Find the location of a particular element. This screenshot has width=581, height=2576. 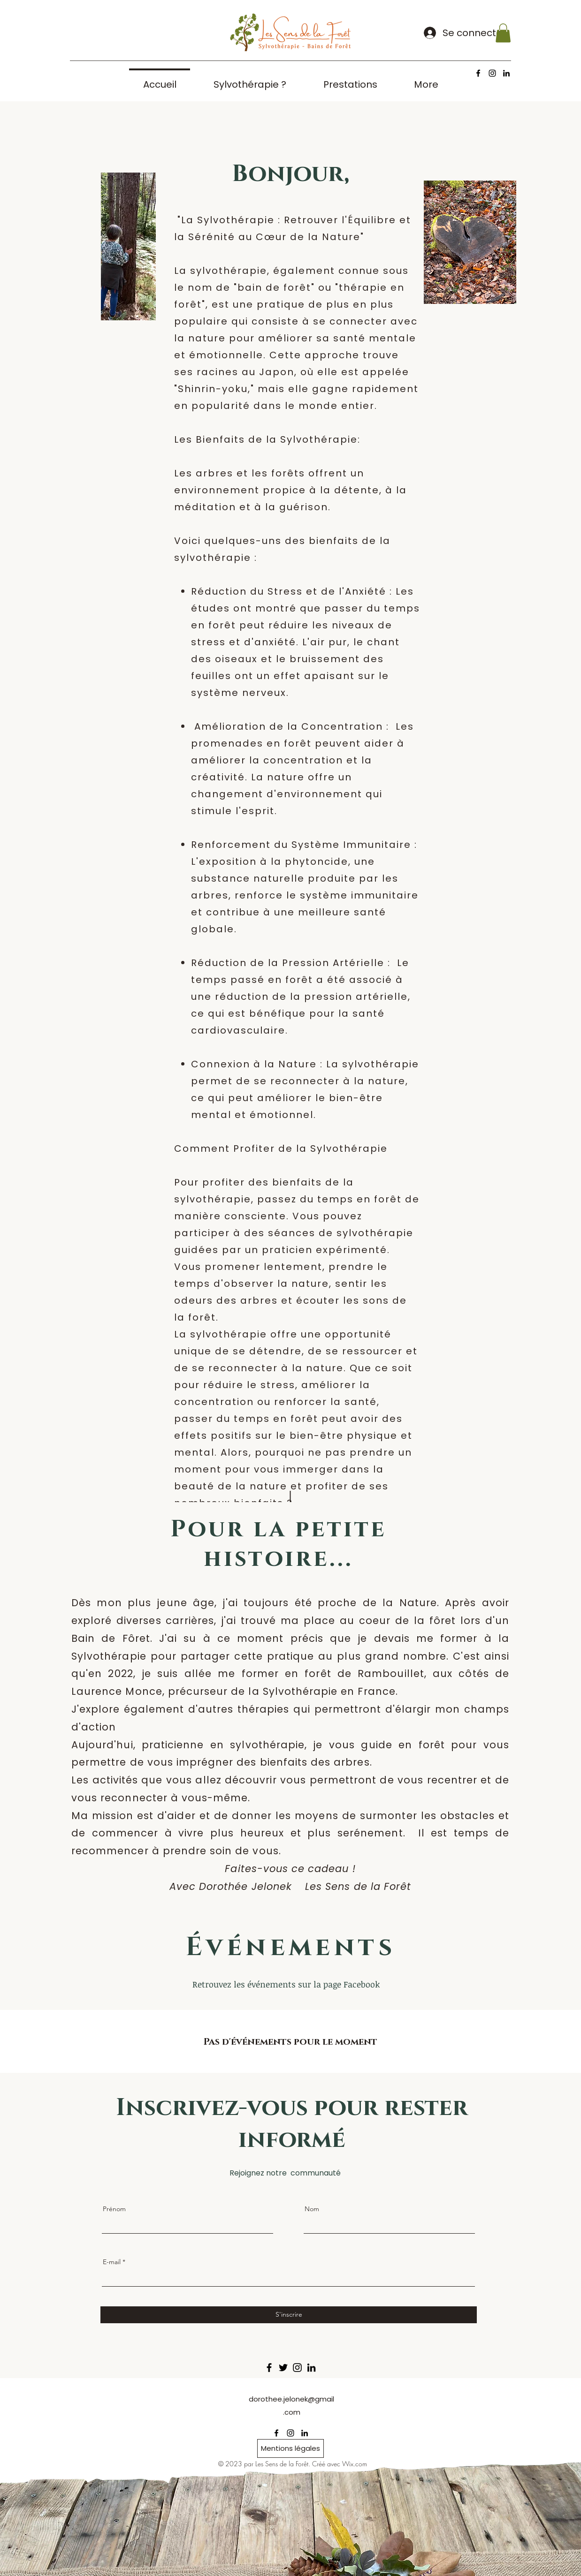

E-mail is located at coordinates (112, 2262).